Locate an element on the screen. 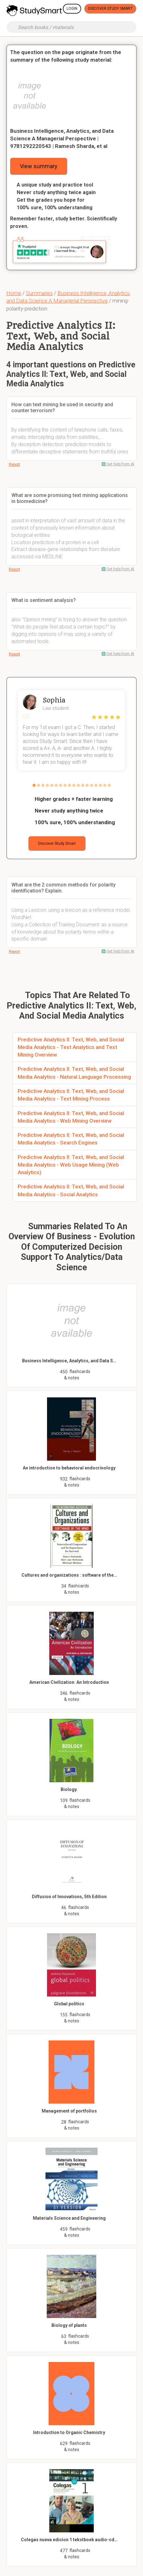 Image resolution: width=143 pixels, height=2576 pixels. Report is located at coordinates (14, 464).